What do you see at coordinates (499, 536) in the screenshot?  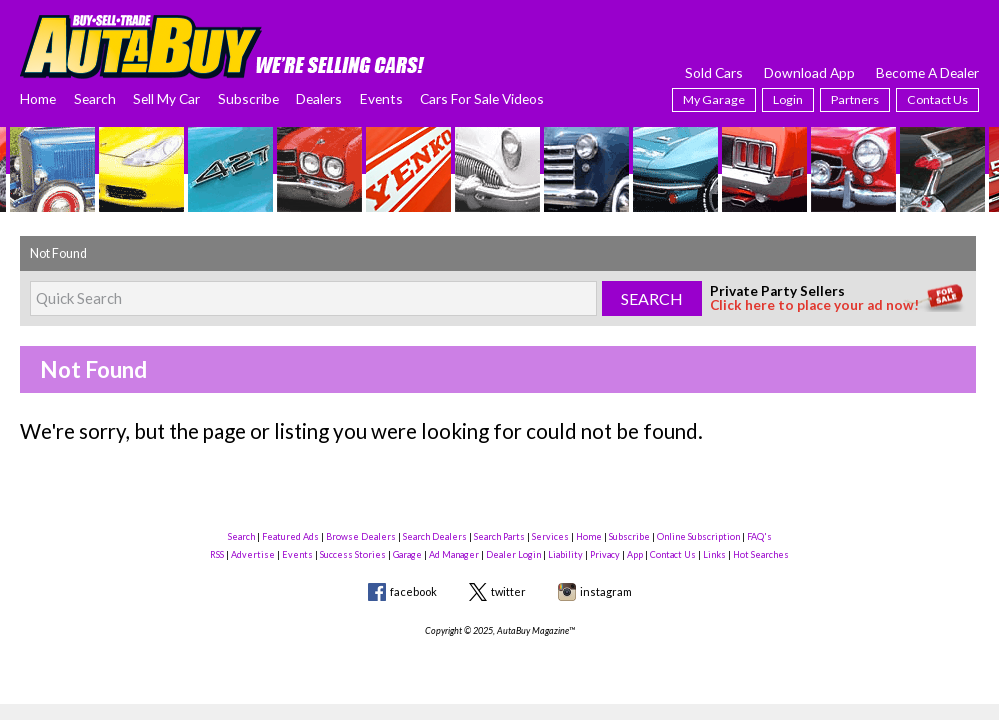 I see `Search Parts` at bounding box center [499, 536].